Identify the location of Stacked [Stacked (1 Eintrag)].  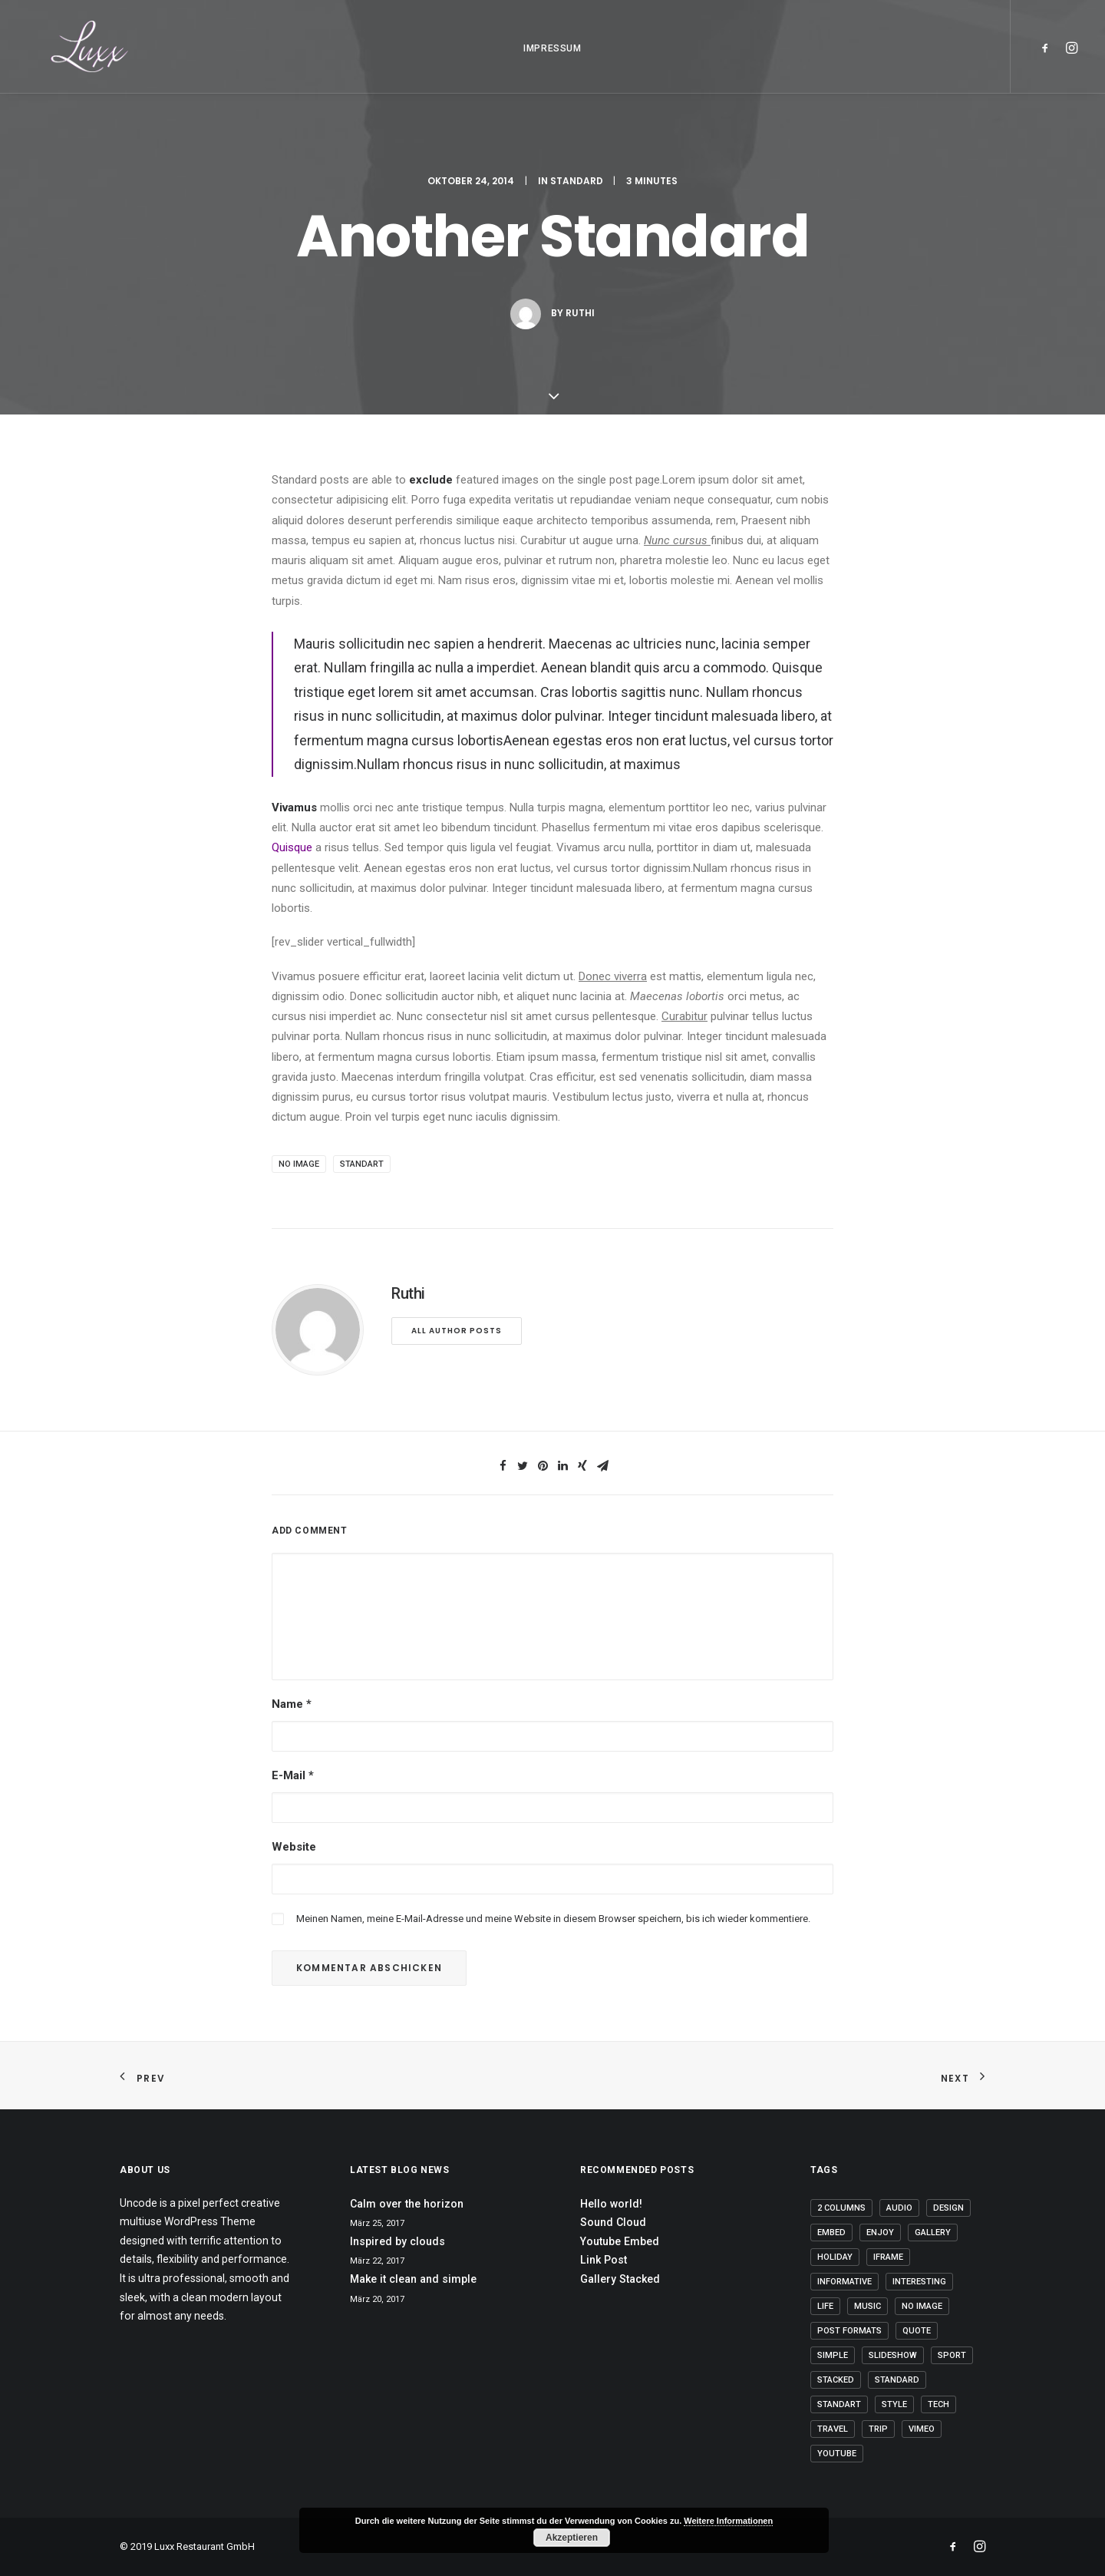
(835, 2380).